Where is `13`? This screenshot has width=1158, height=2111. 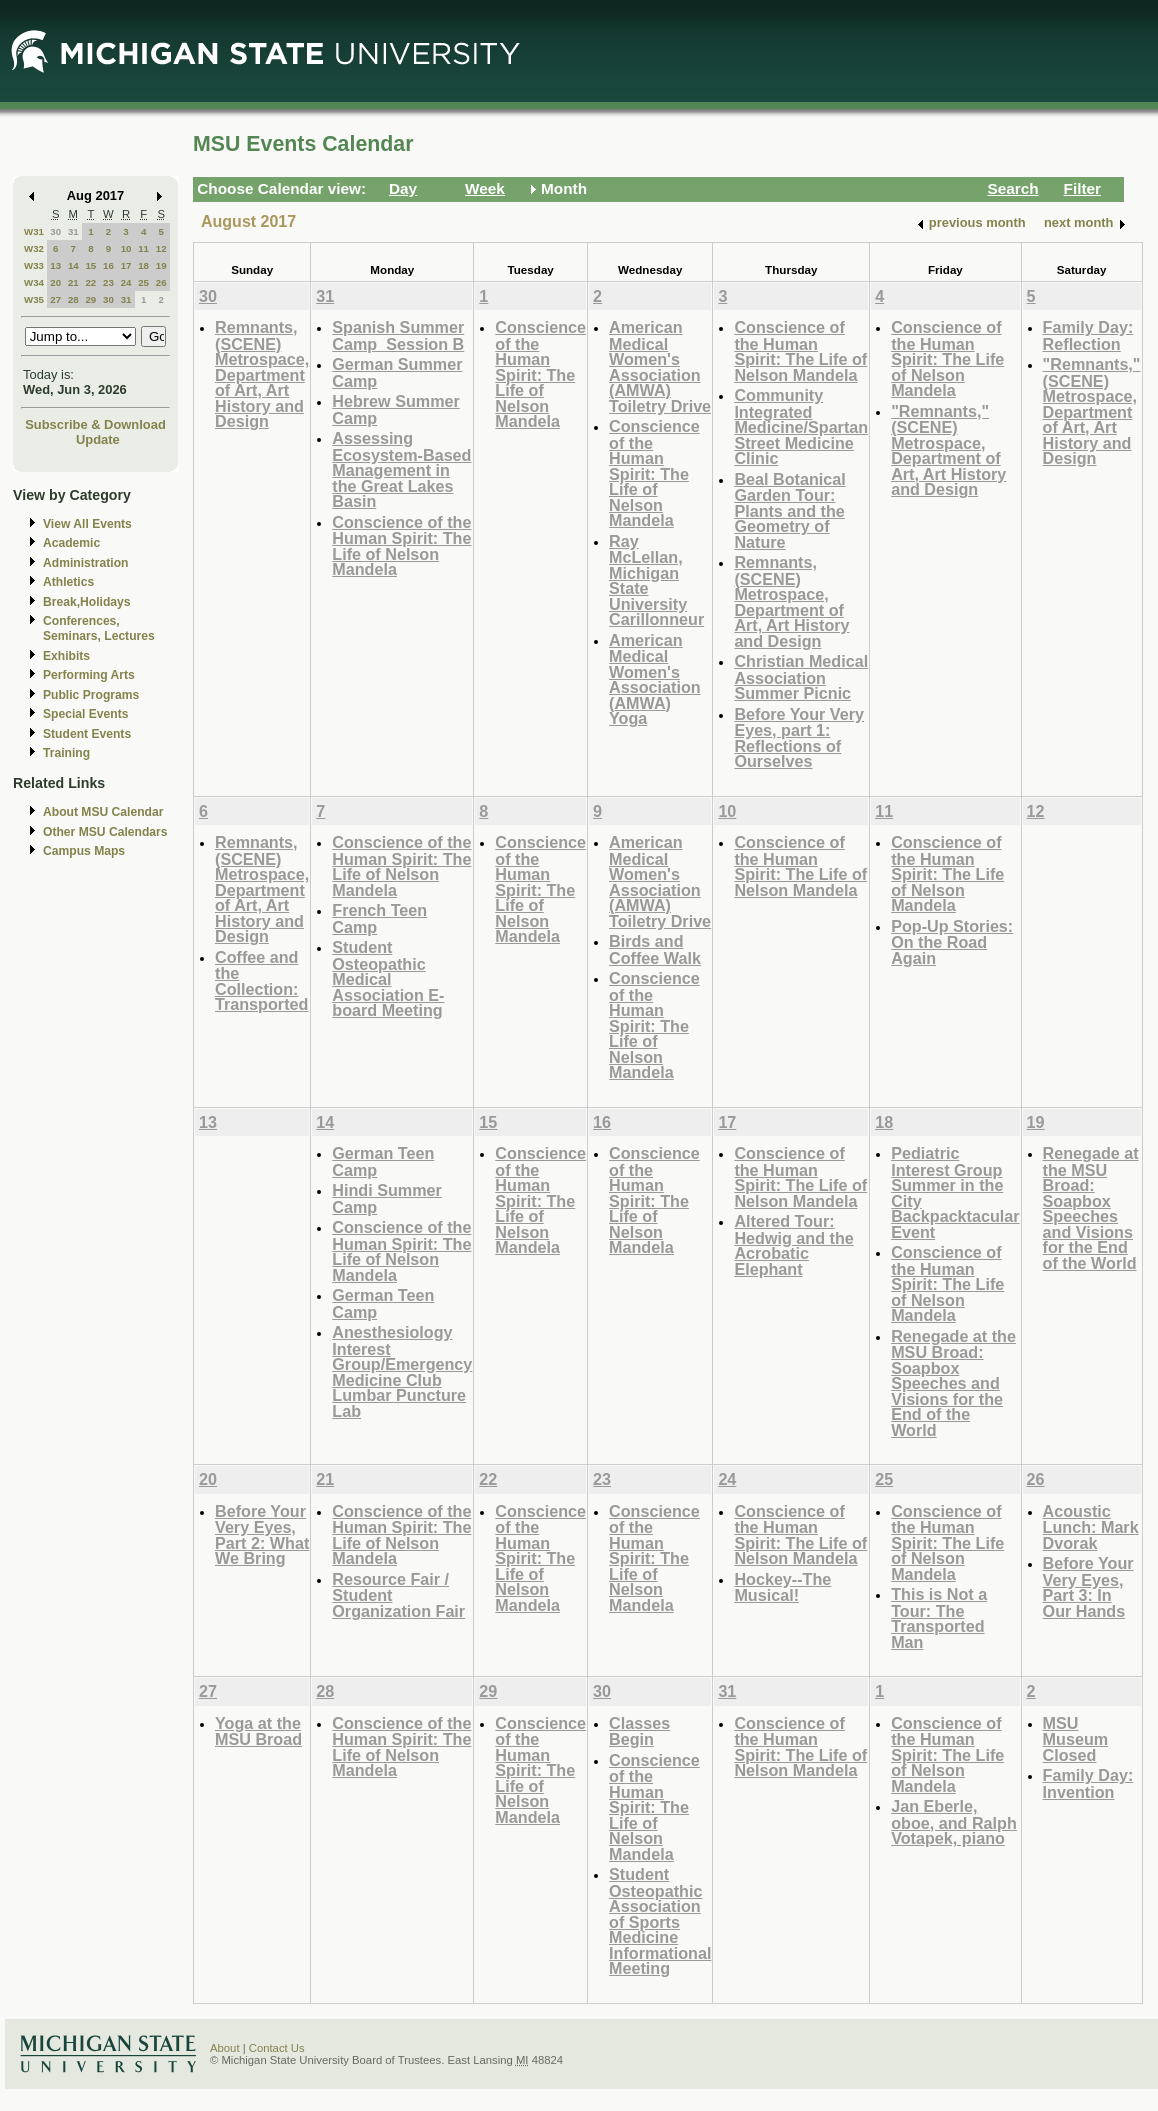 13 is located at coordinates (55, 265).